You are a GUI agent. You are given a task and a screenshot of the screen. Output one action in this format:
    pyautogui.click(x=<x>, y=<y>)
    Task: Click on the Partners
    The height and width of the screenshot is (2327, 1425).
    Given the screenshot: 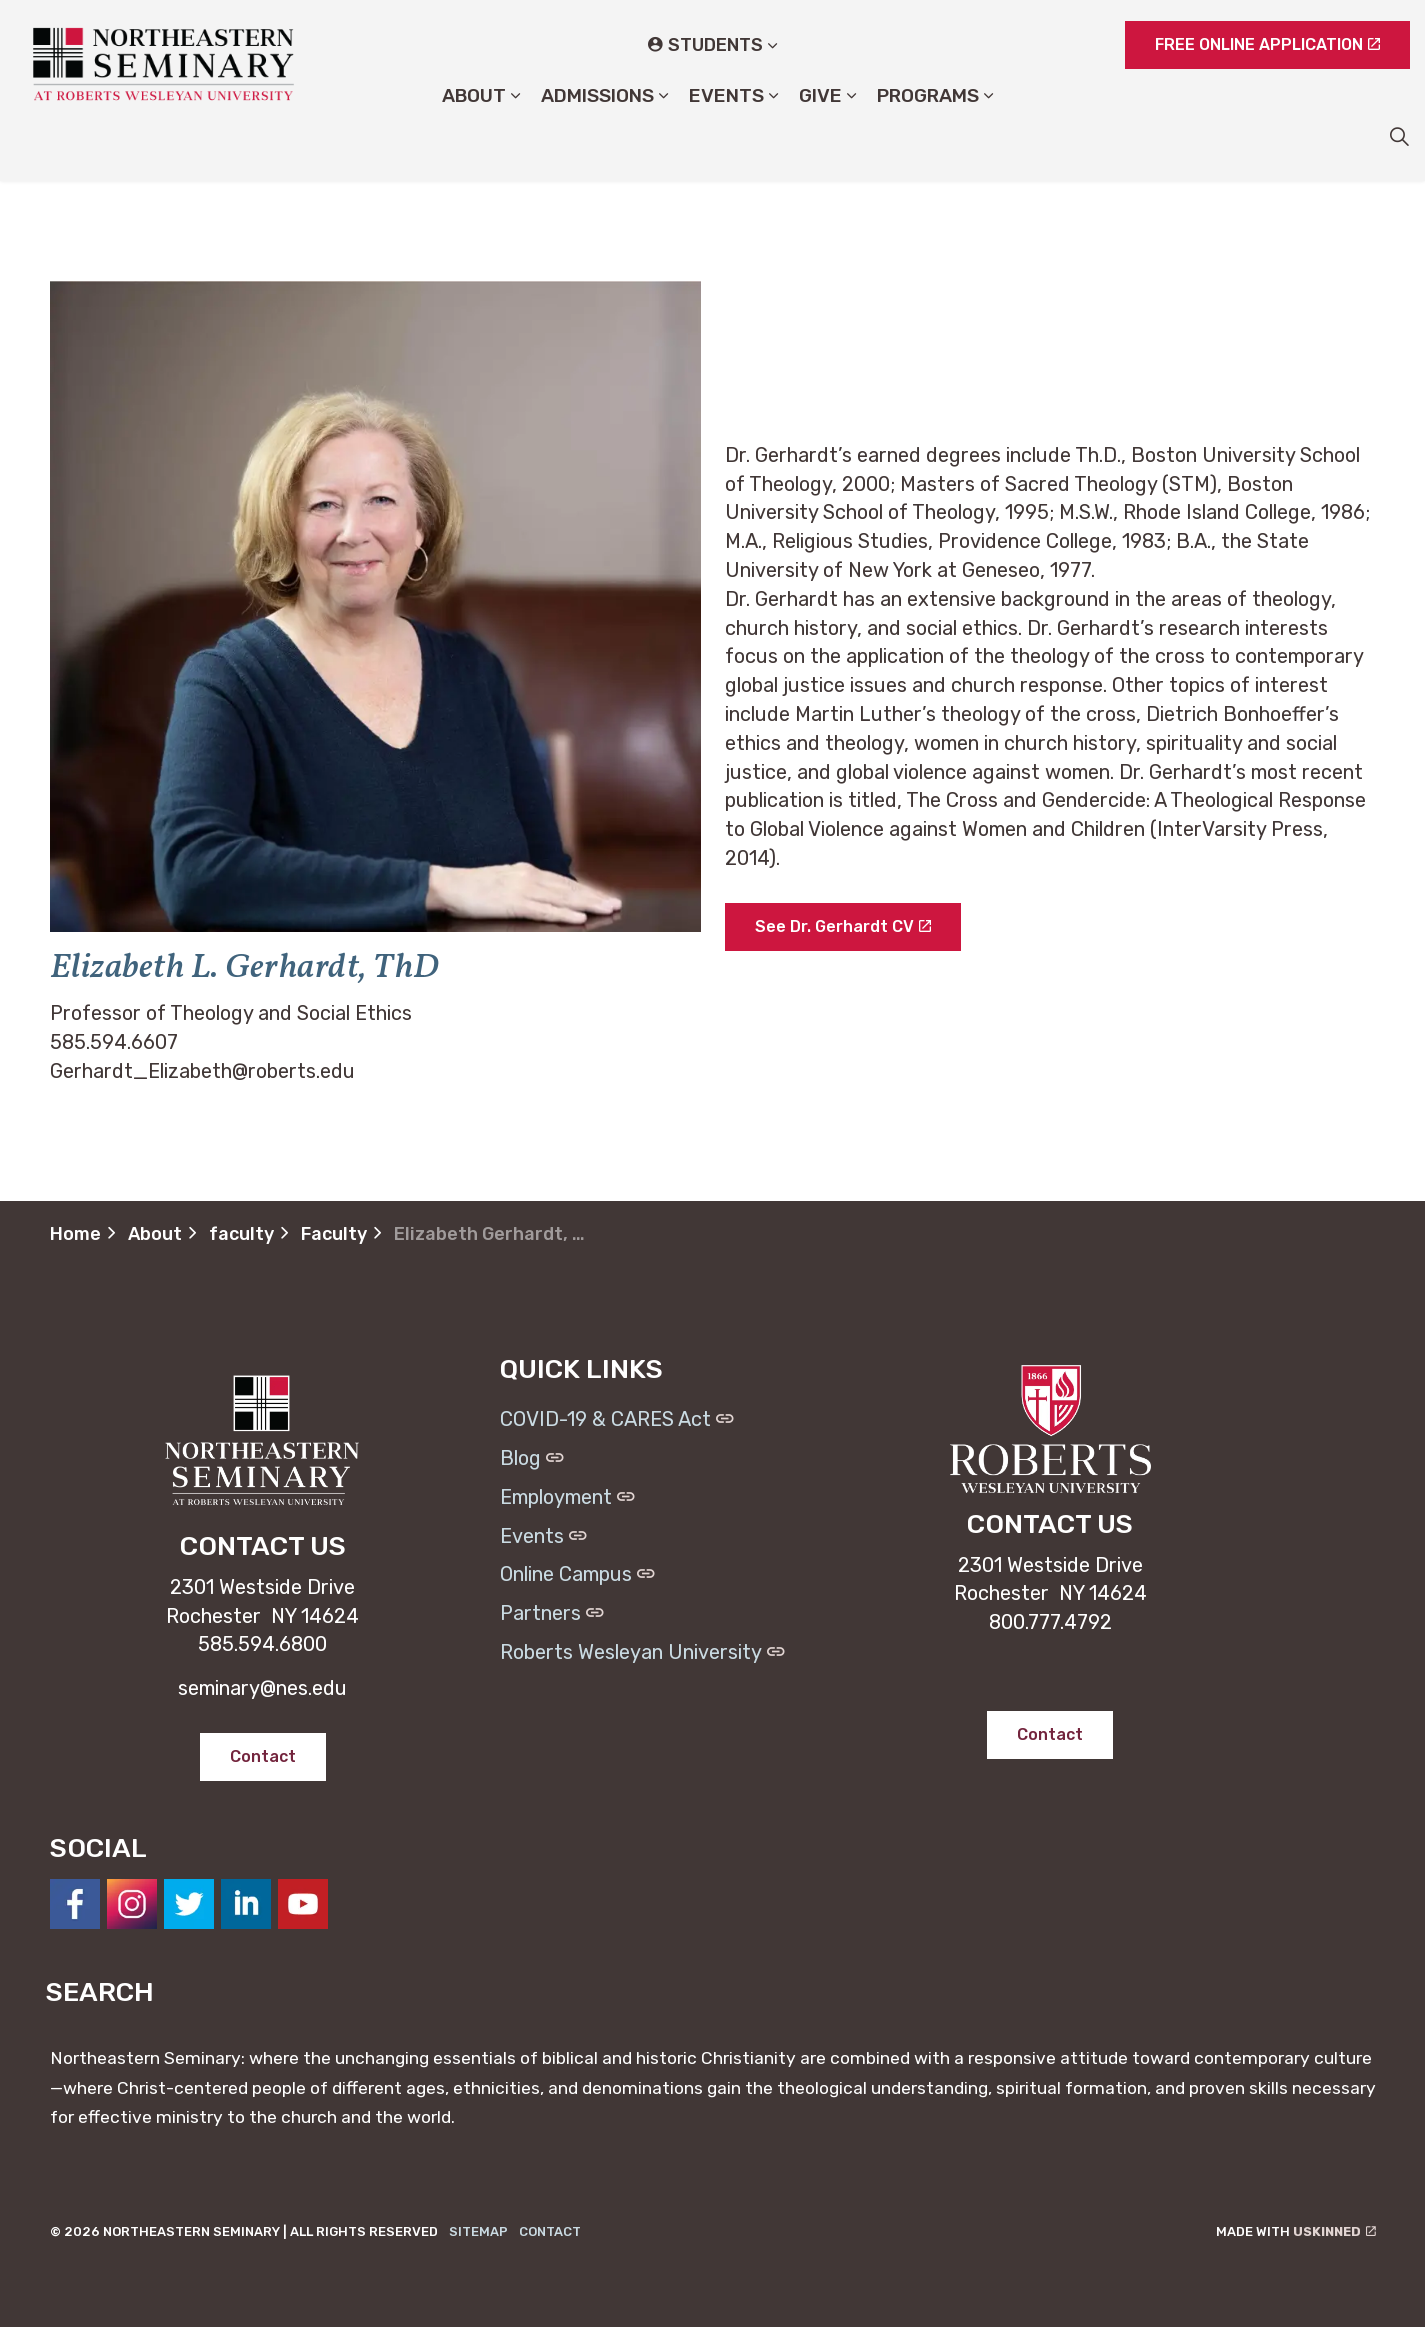 What is the action you would take?
    pyautogui.click(x=552, y=1613)
    